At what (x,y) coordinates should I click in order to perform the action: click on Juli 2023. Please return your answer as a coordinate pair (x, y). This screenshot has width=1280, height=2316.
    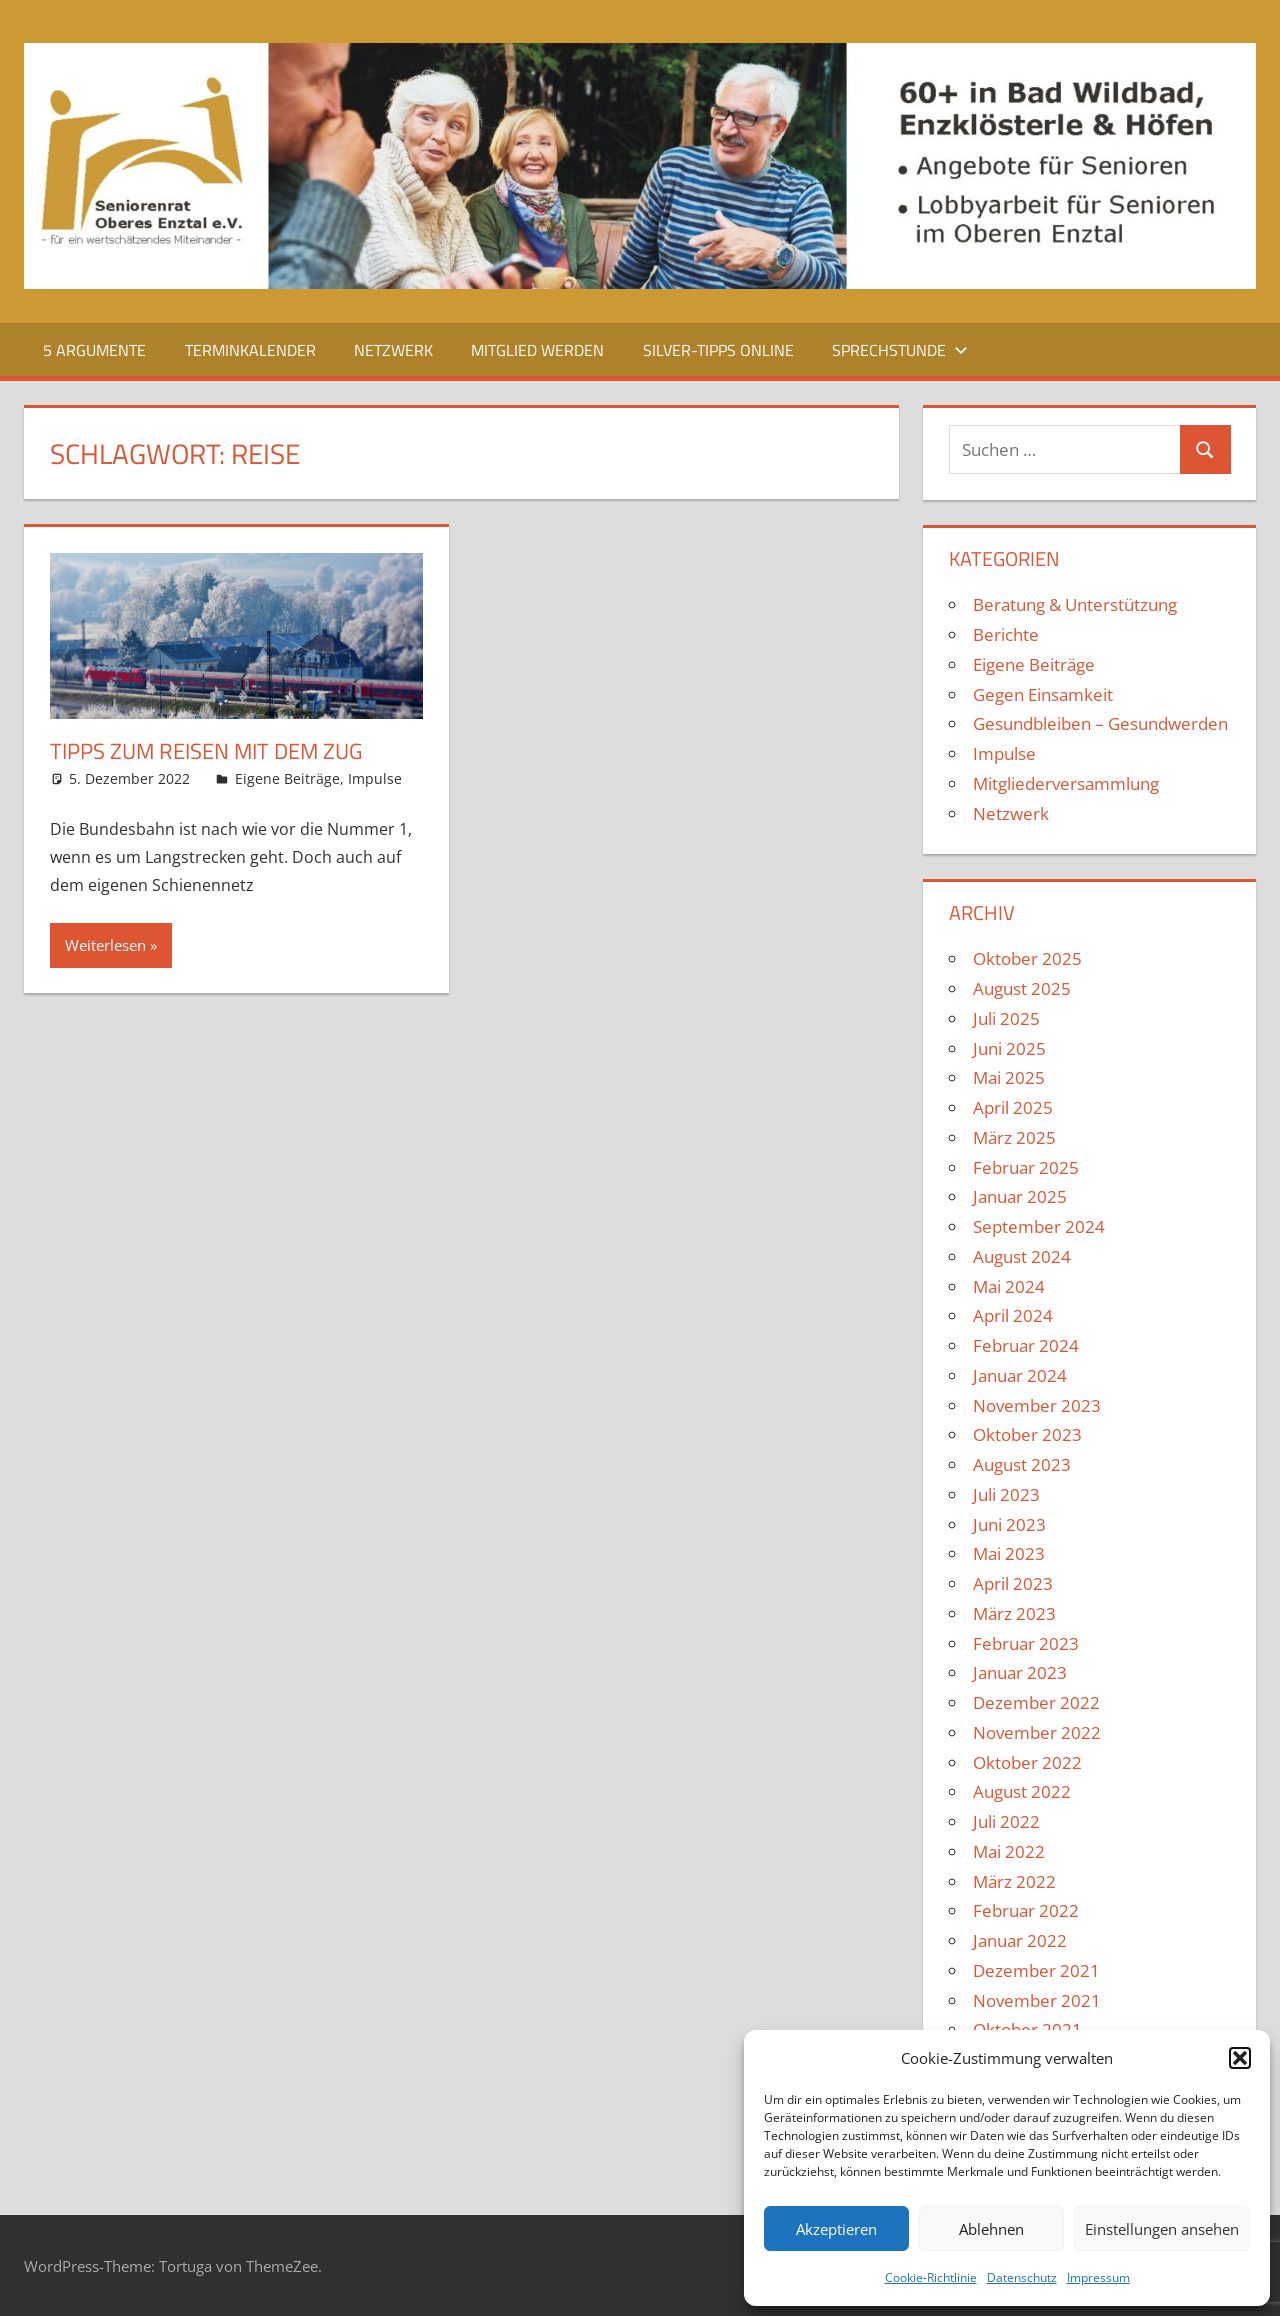
    Looking at the image, I should click on (1006, 1494).